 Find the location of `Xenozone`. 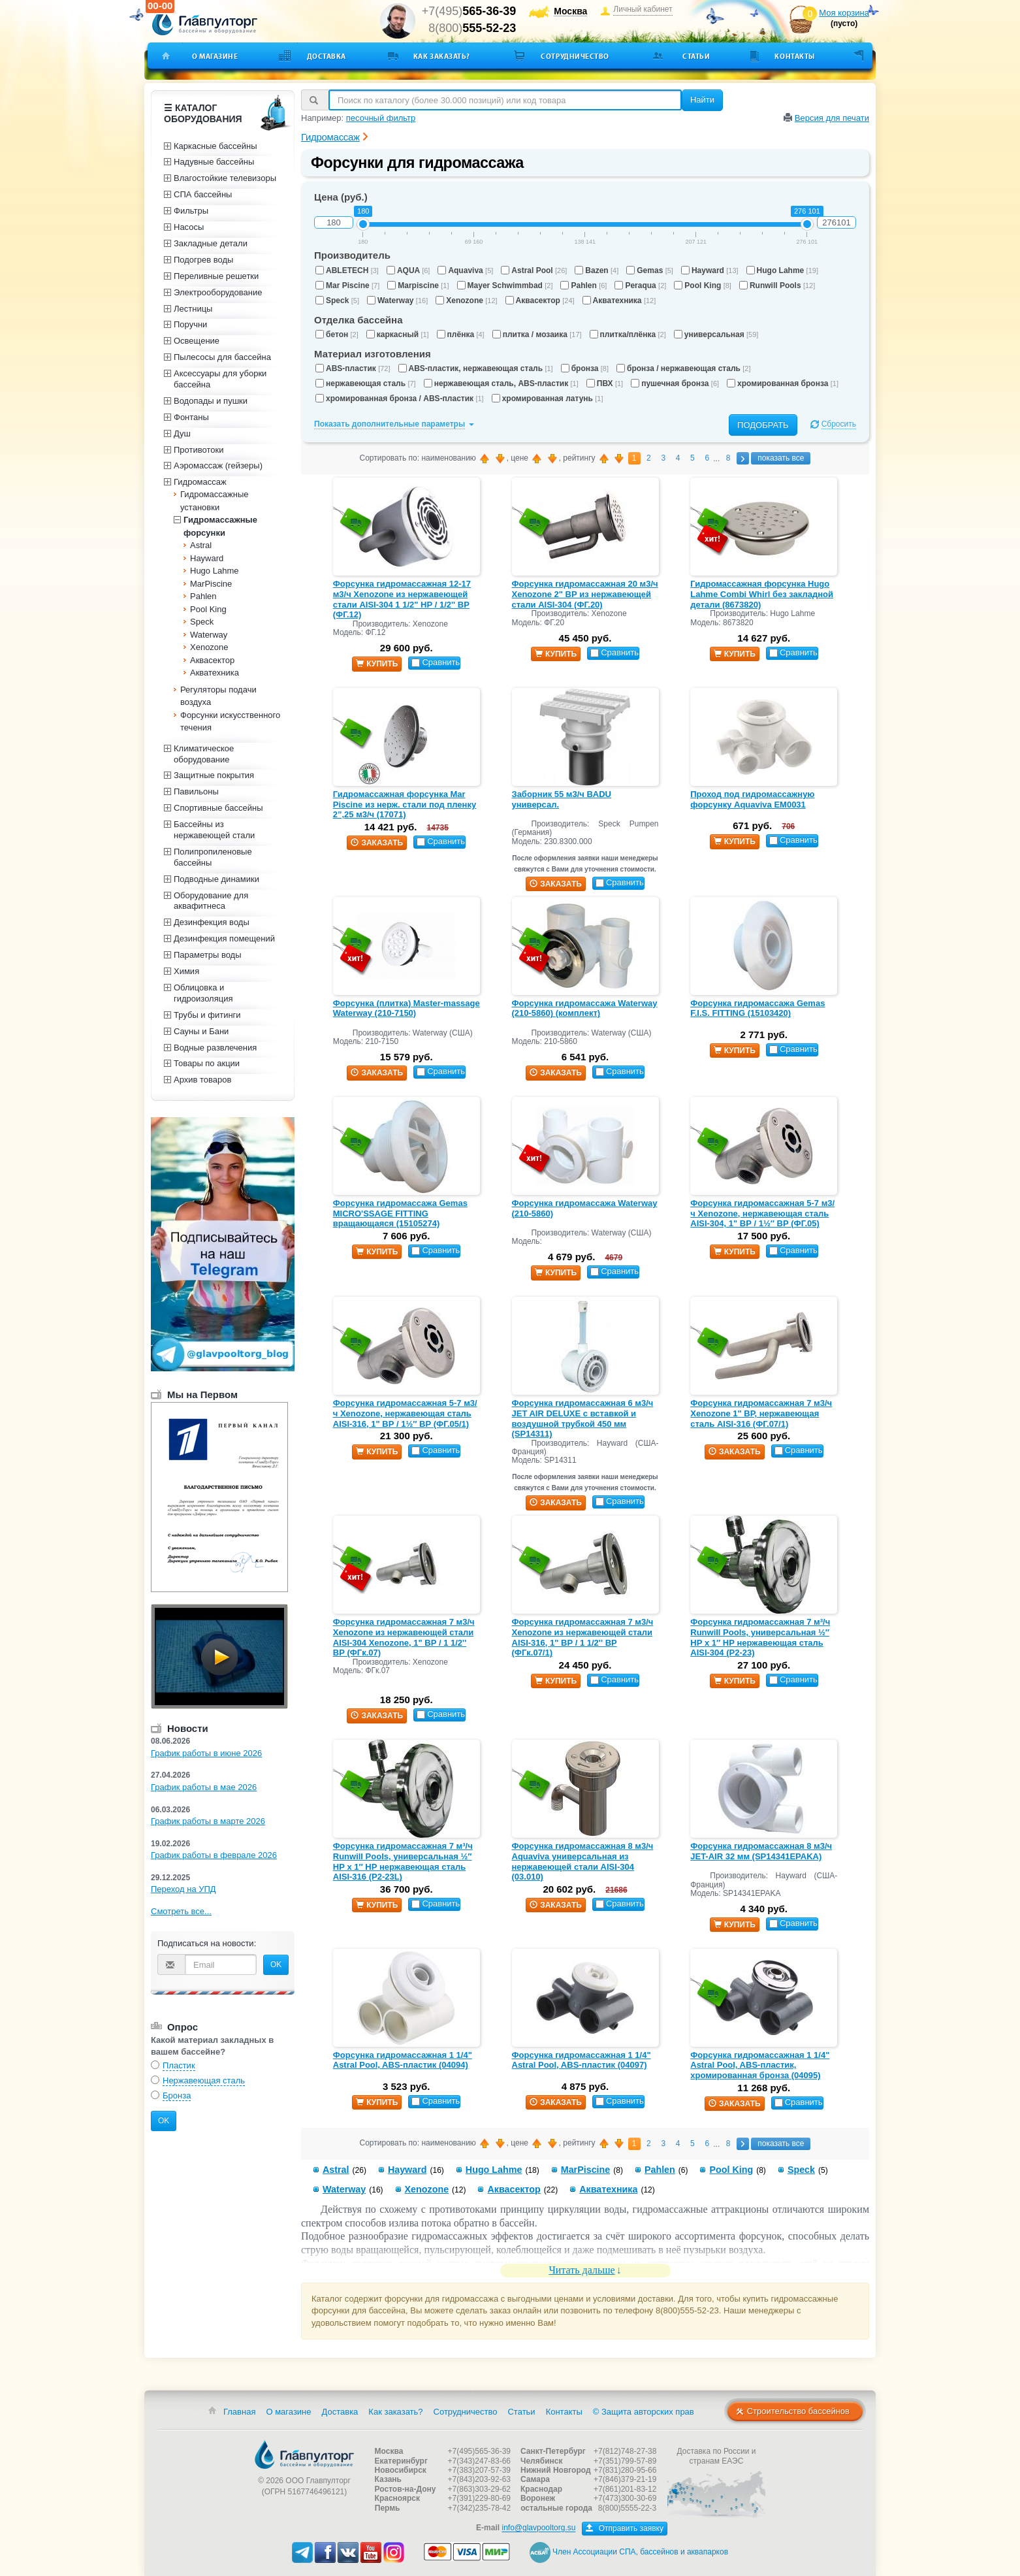

Xenozone is located at coordinates (466, 300).